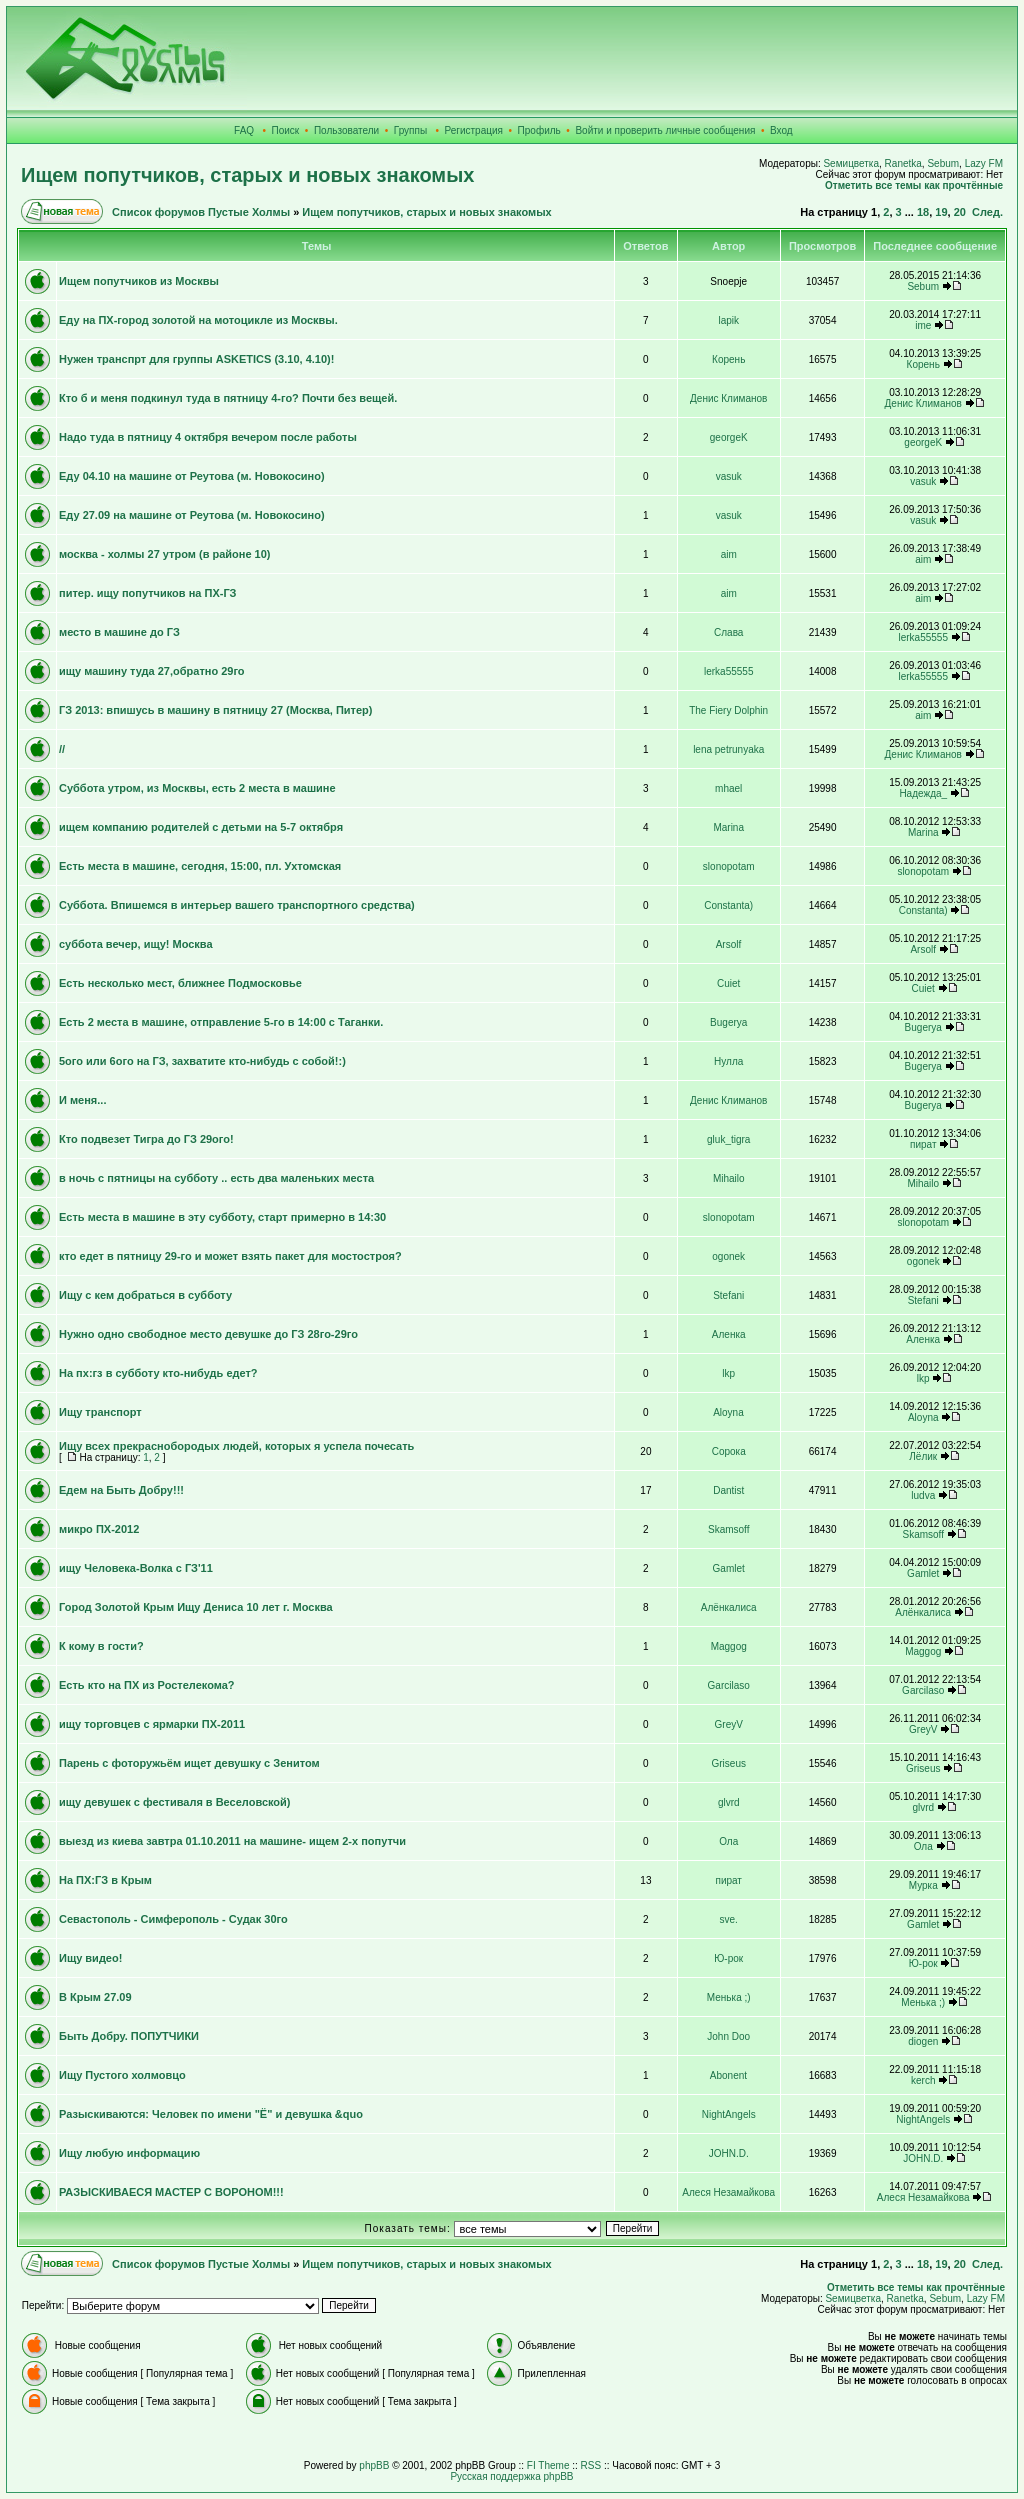  I want to click on Мурка, so click(923, 1885).